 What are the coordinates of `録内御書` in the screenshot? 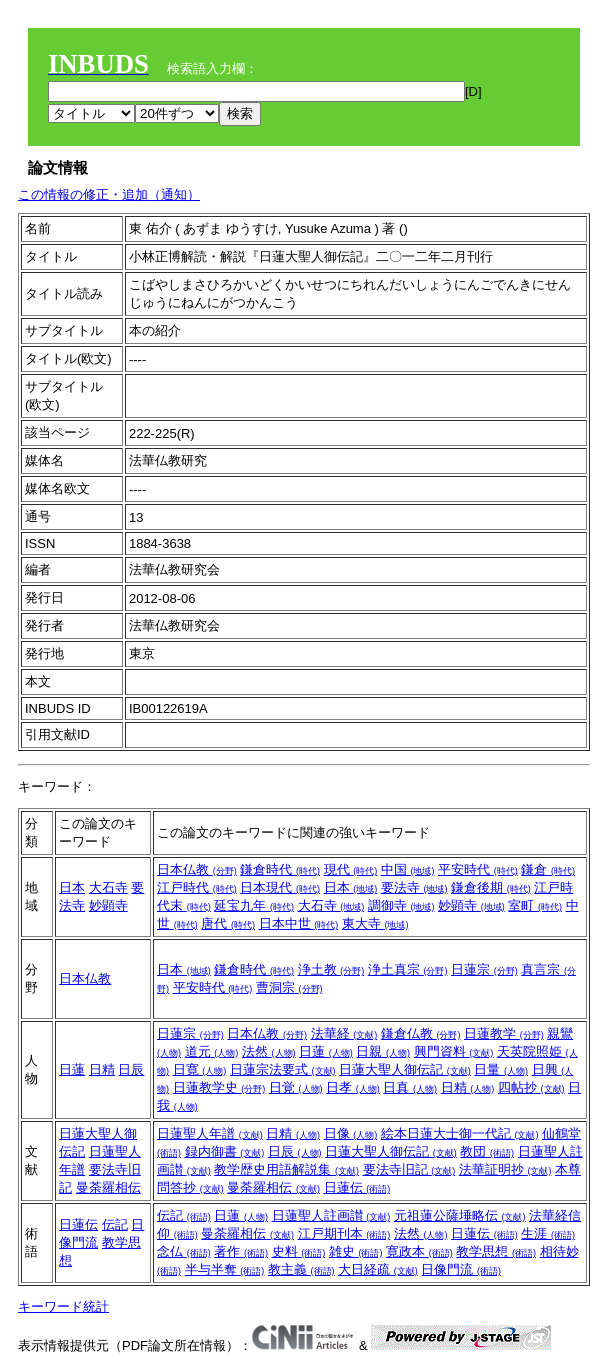 It's located at (225, 1151).